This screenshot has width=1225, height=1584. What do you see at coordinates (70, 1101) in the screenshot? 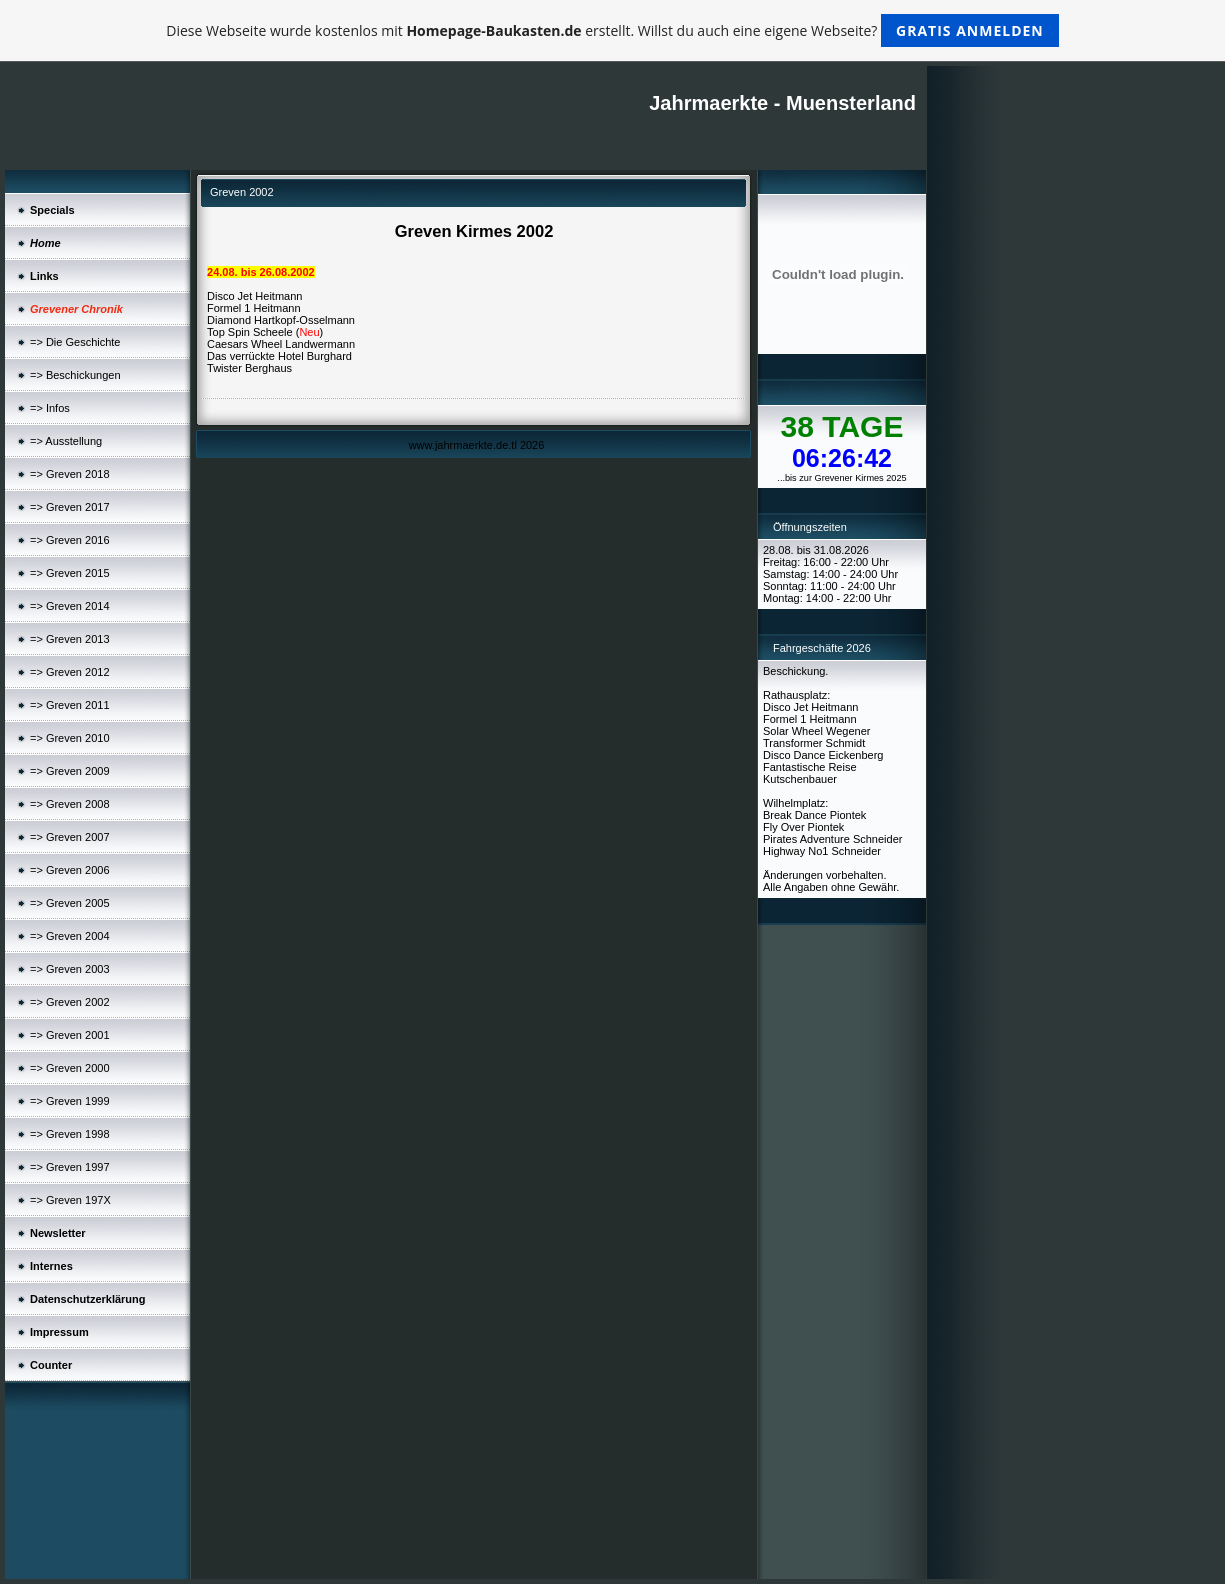
I see `=> Greven 1999` at bounding box center [70, 1101].